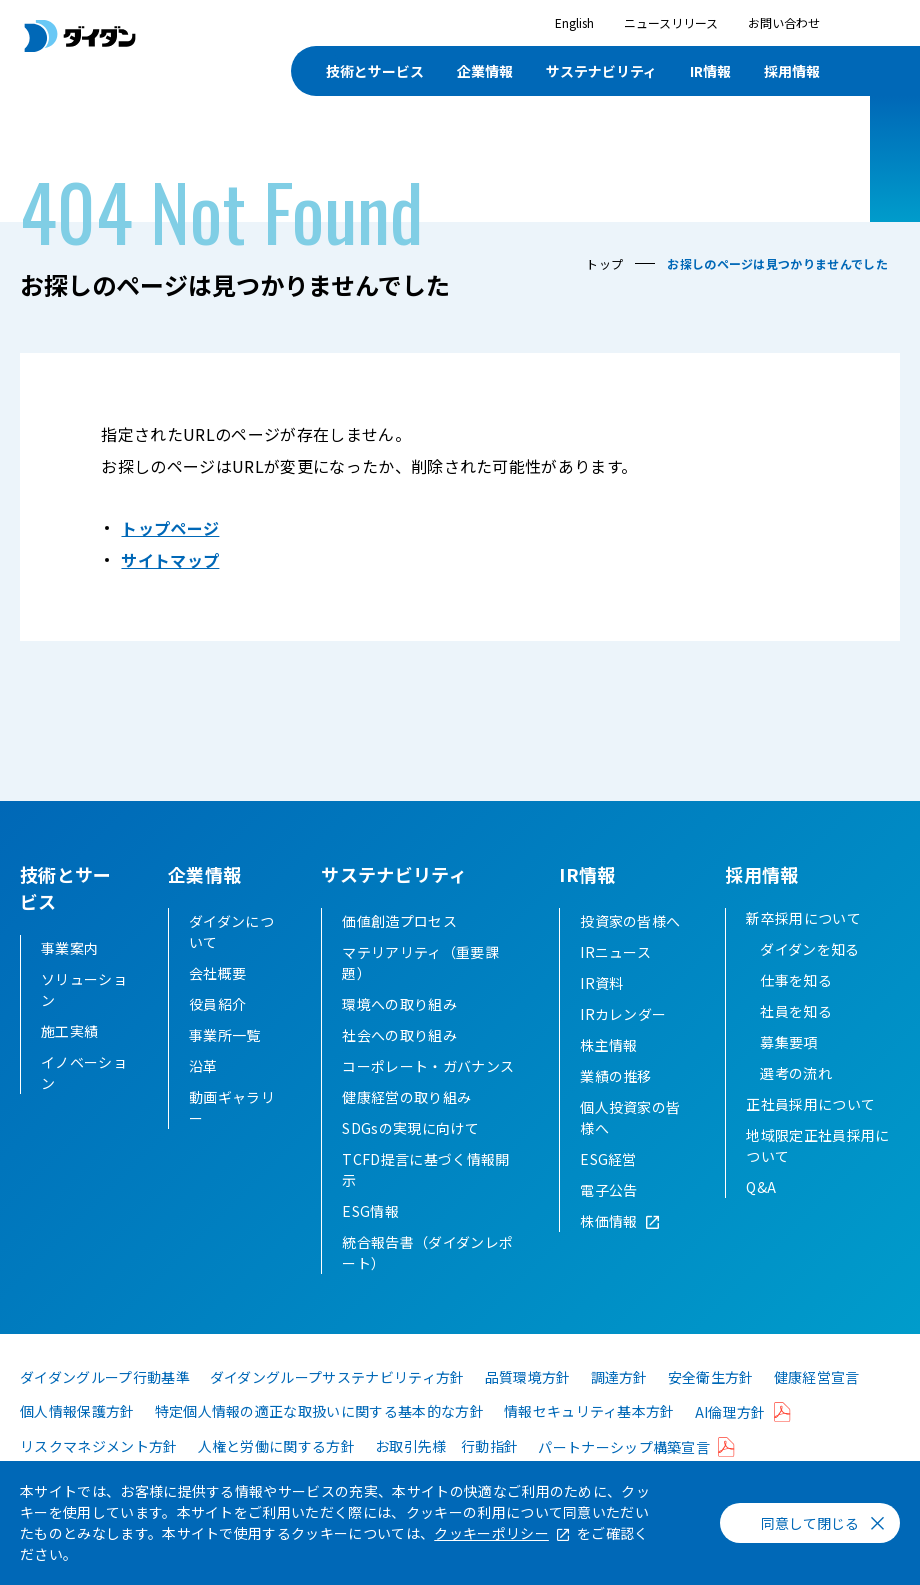 This screenshot has height=1585, width=920. What do you see at coordinates (217, 1000) in the screenshot?
I see `会社概要` at bounding box center [217, 1000].